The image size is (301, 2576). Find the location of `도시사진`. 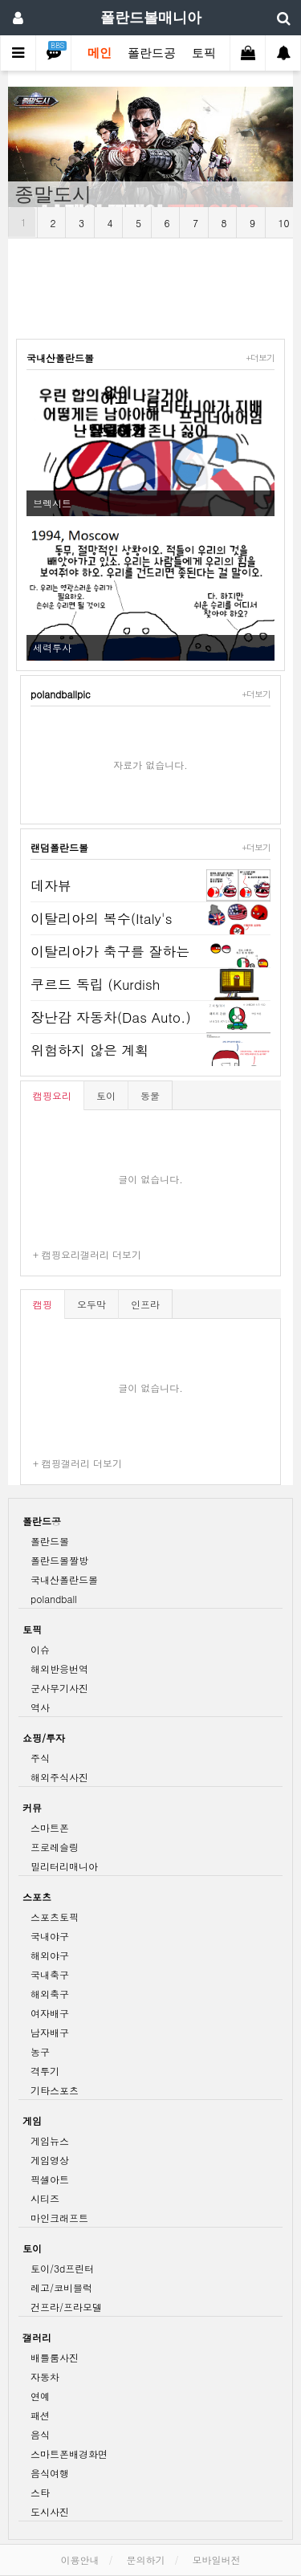

도시사진 is located at coordinates (50, 2511).